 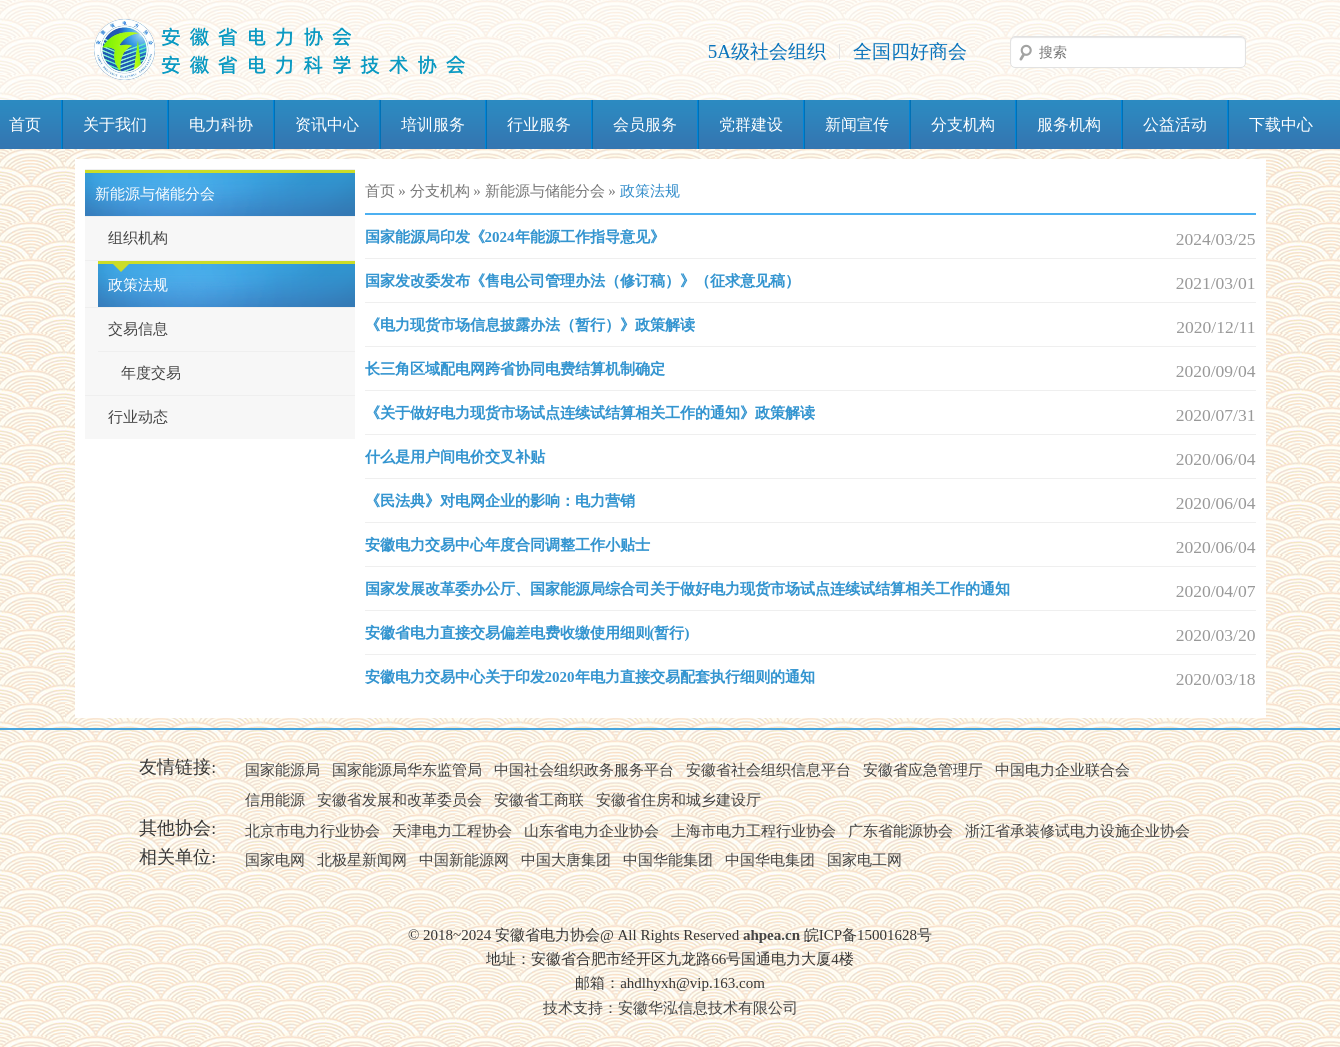 I want to click on 关于我们, so click(x=115, y=124).